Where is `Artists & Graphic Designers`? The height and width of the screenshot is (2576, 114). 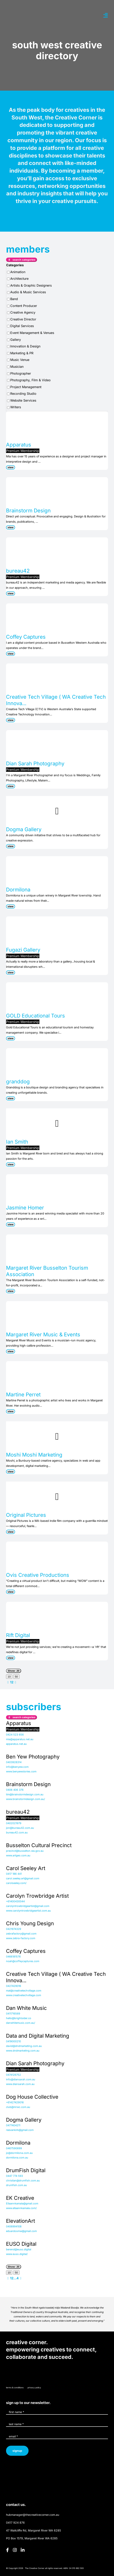
Artists & Graphic Designers is located at coordinates (31, 285).